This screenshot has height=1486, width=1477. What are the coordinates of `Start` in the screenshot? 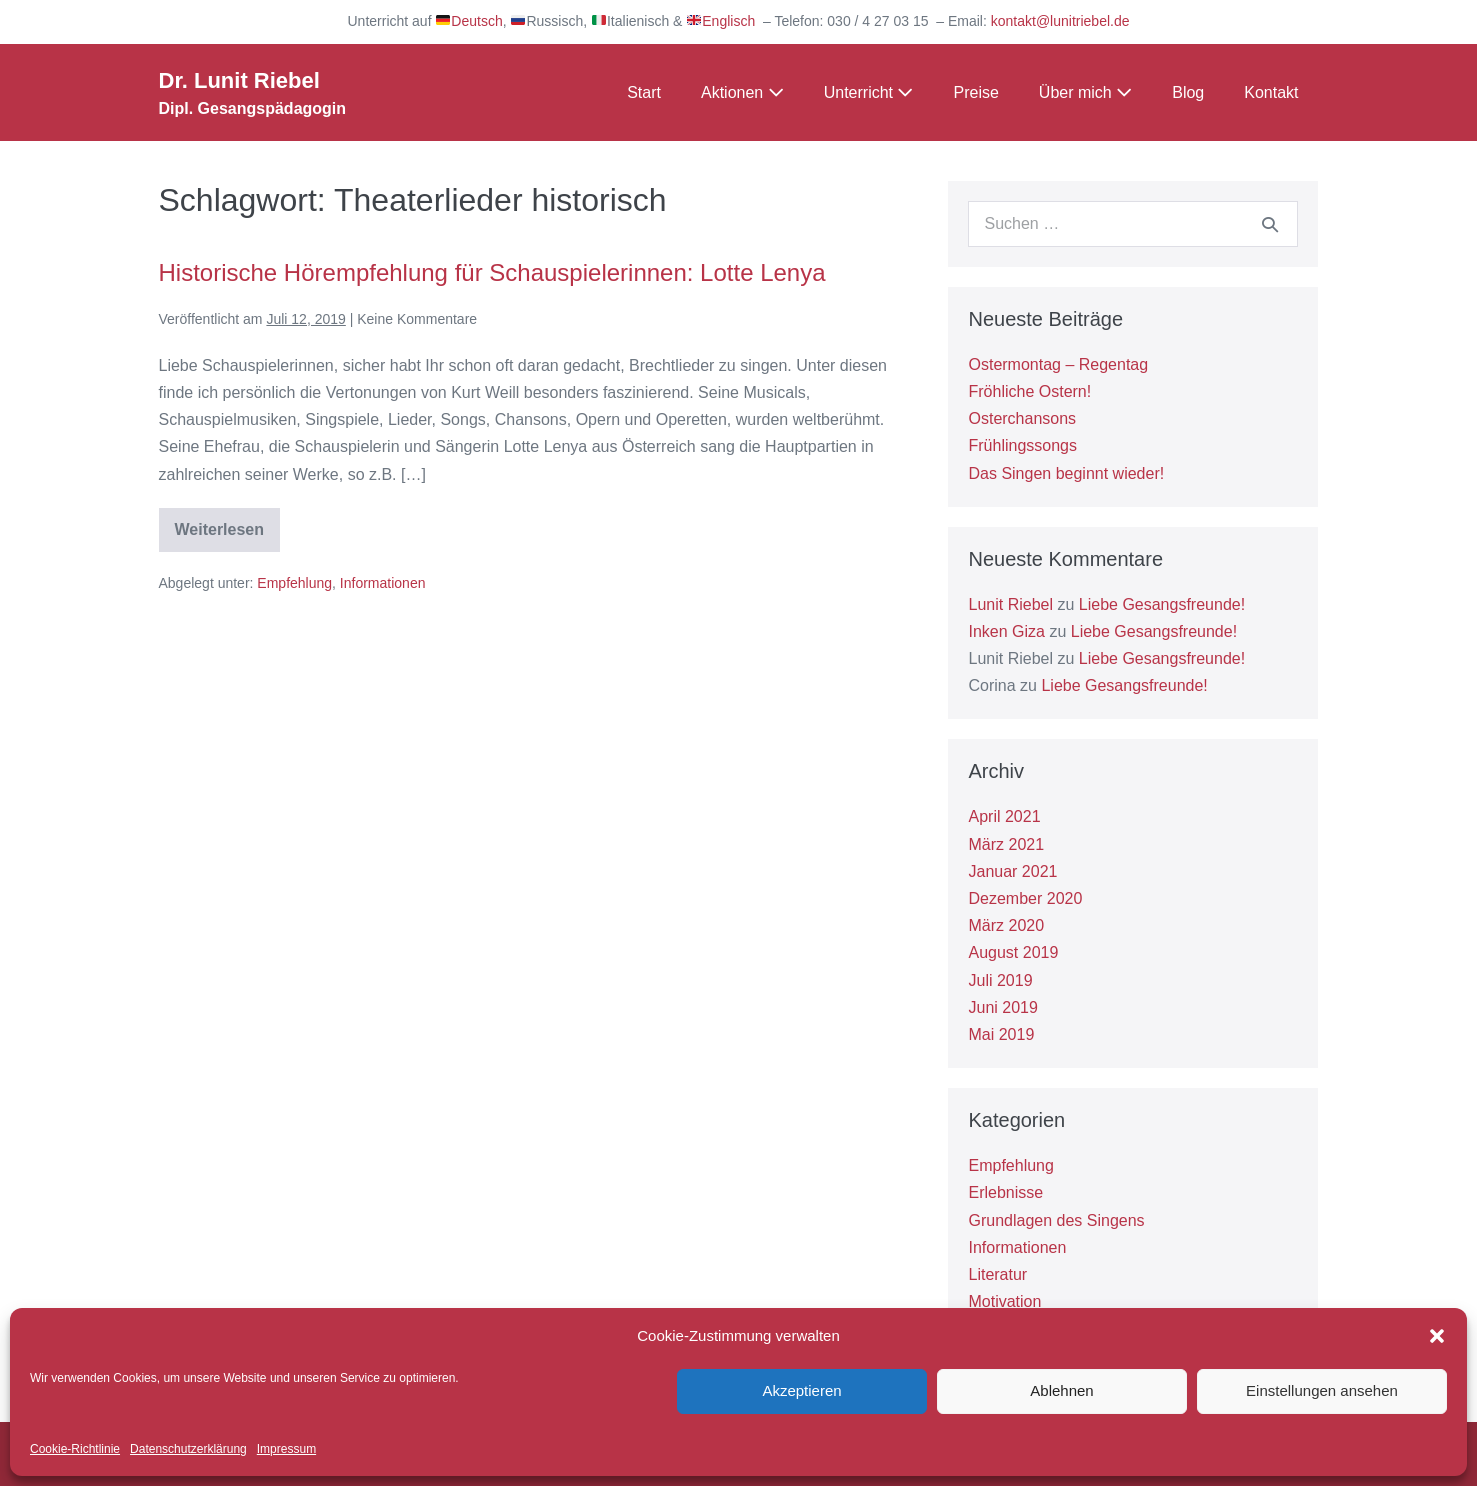 It's located at (644, 92).